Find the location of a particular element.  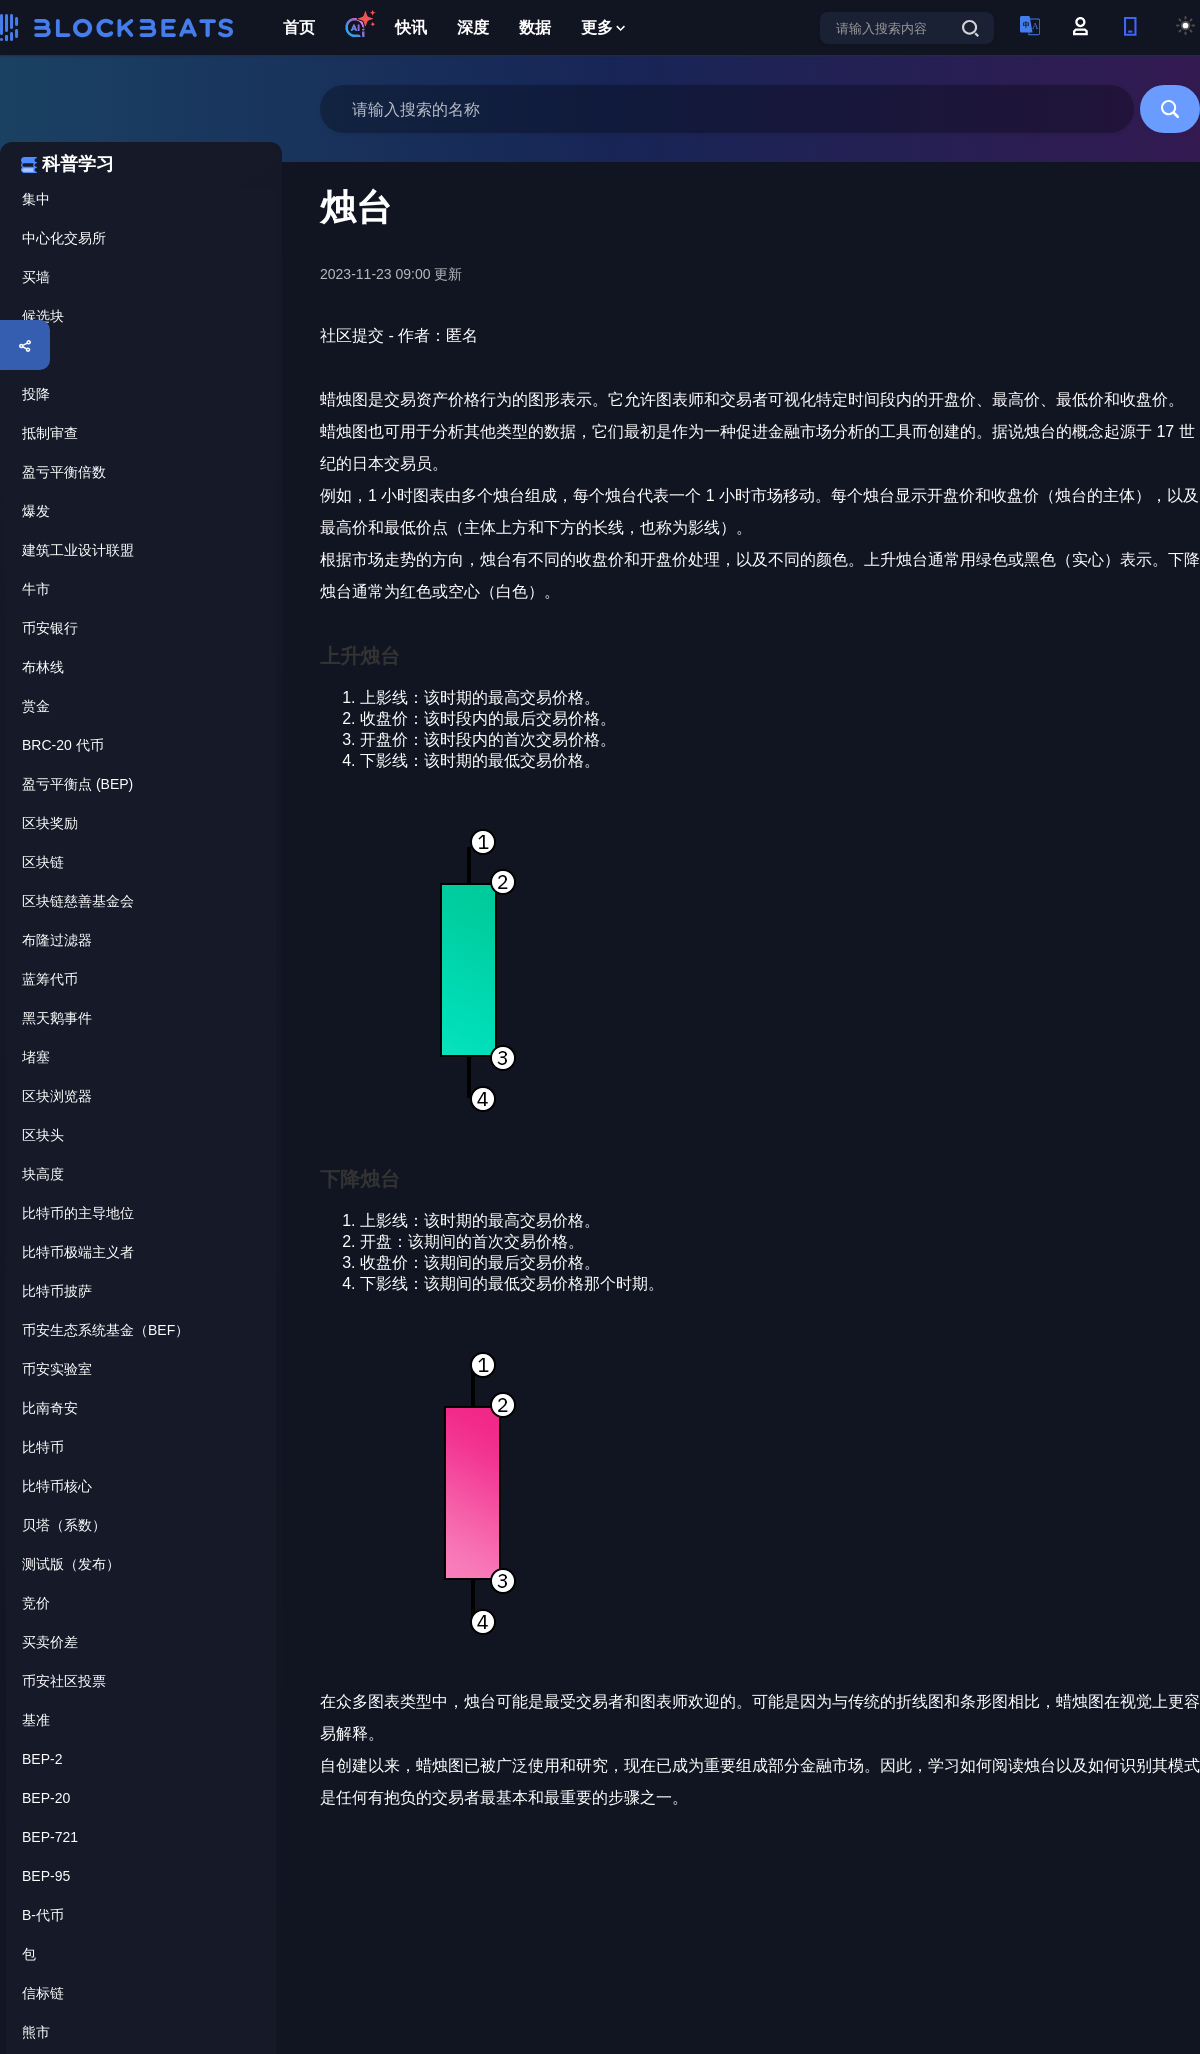

BEP-721 is located at coordinates (50, 1837).